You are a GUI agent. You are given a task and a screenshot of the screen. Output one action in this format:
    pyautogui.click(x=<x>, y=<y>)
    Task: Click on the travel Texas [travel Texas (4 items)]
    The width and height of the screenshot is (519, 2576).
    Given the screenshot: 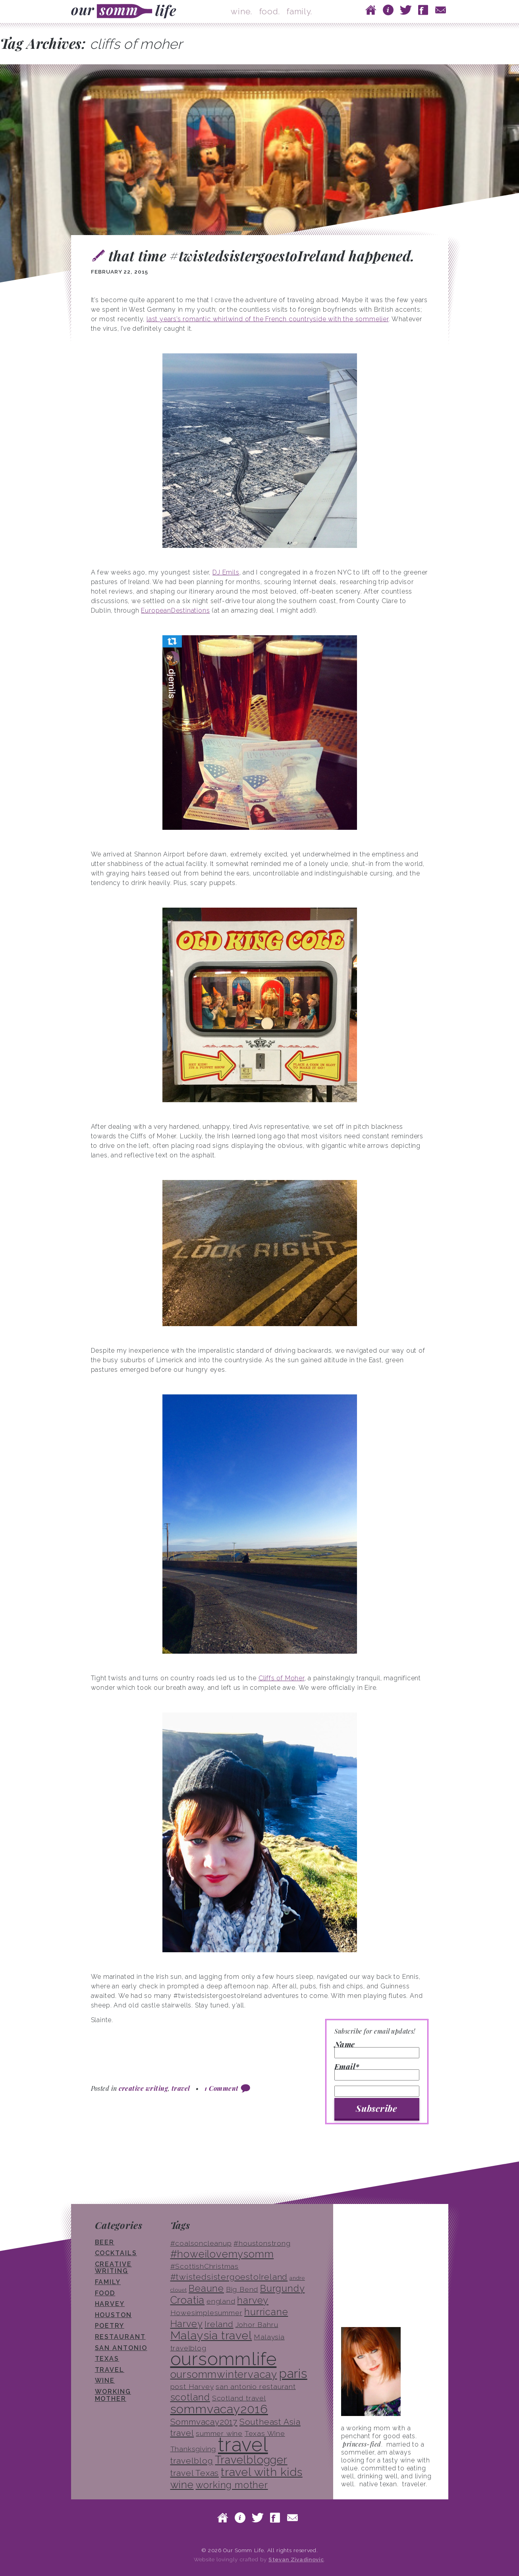 What is the action you would take?
    pyautogui.click(x=194, y=2473)
    